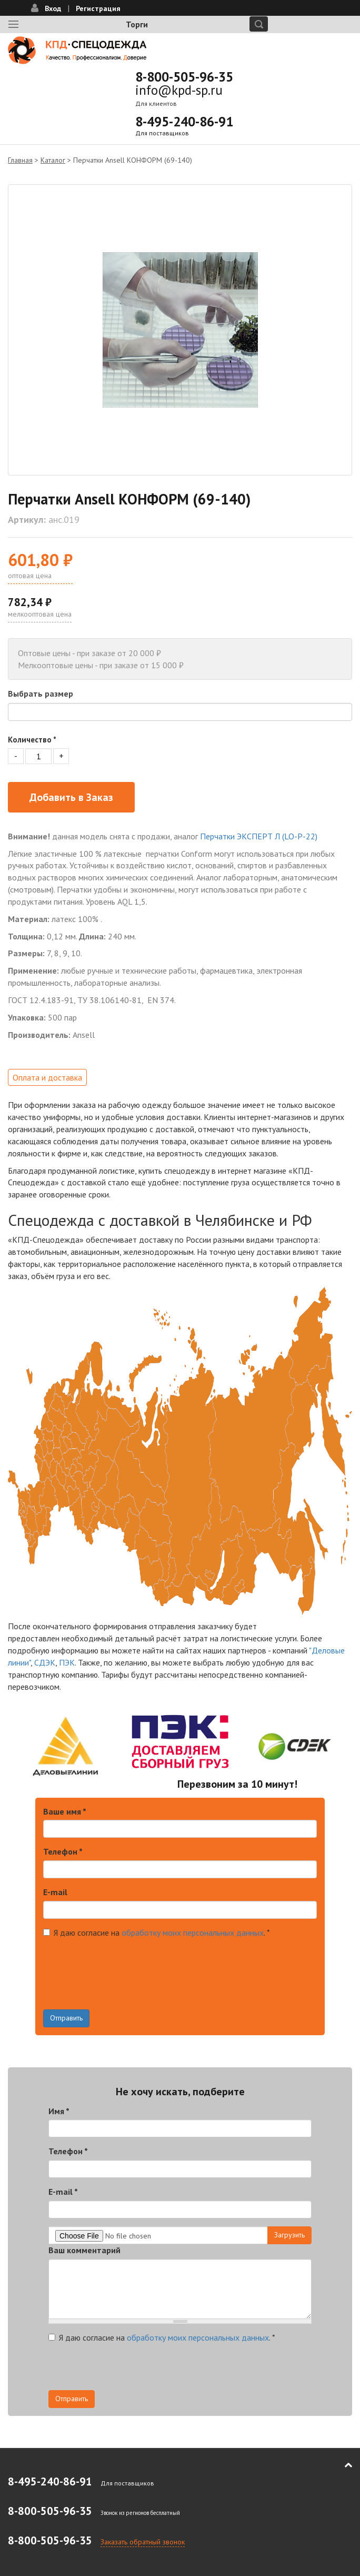 The width and height of the screenshot is (360, 2576). Describe the element at coordinates (53, 160) in the screenshot. I see `Каталог` at that location.